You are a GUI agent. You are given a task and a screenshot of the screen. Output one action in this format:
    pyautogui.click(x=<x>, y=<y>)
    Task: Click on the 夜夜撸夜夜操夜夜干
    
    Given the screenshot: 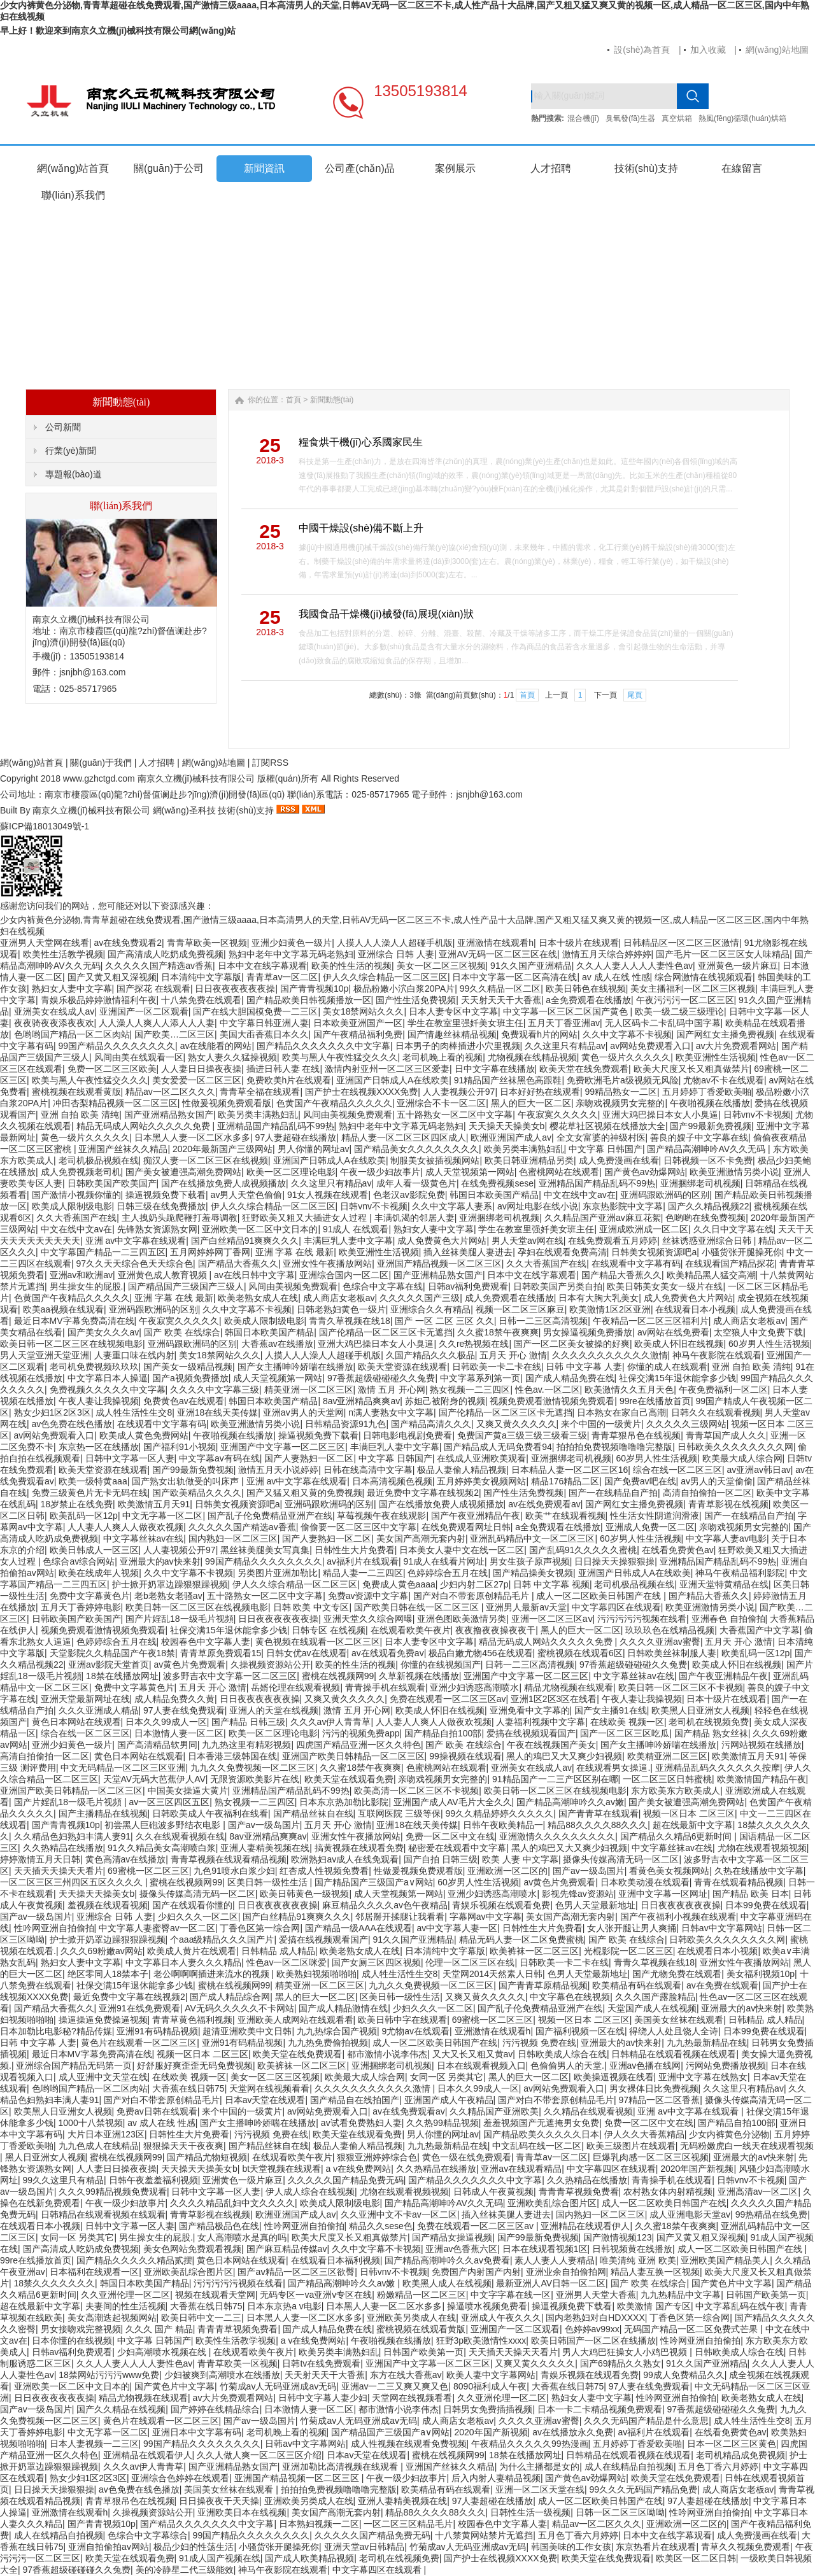 What is the action you would take?
    pyautogui.click(x=495, y=1630)
    